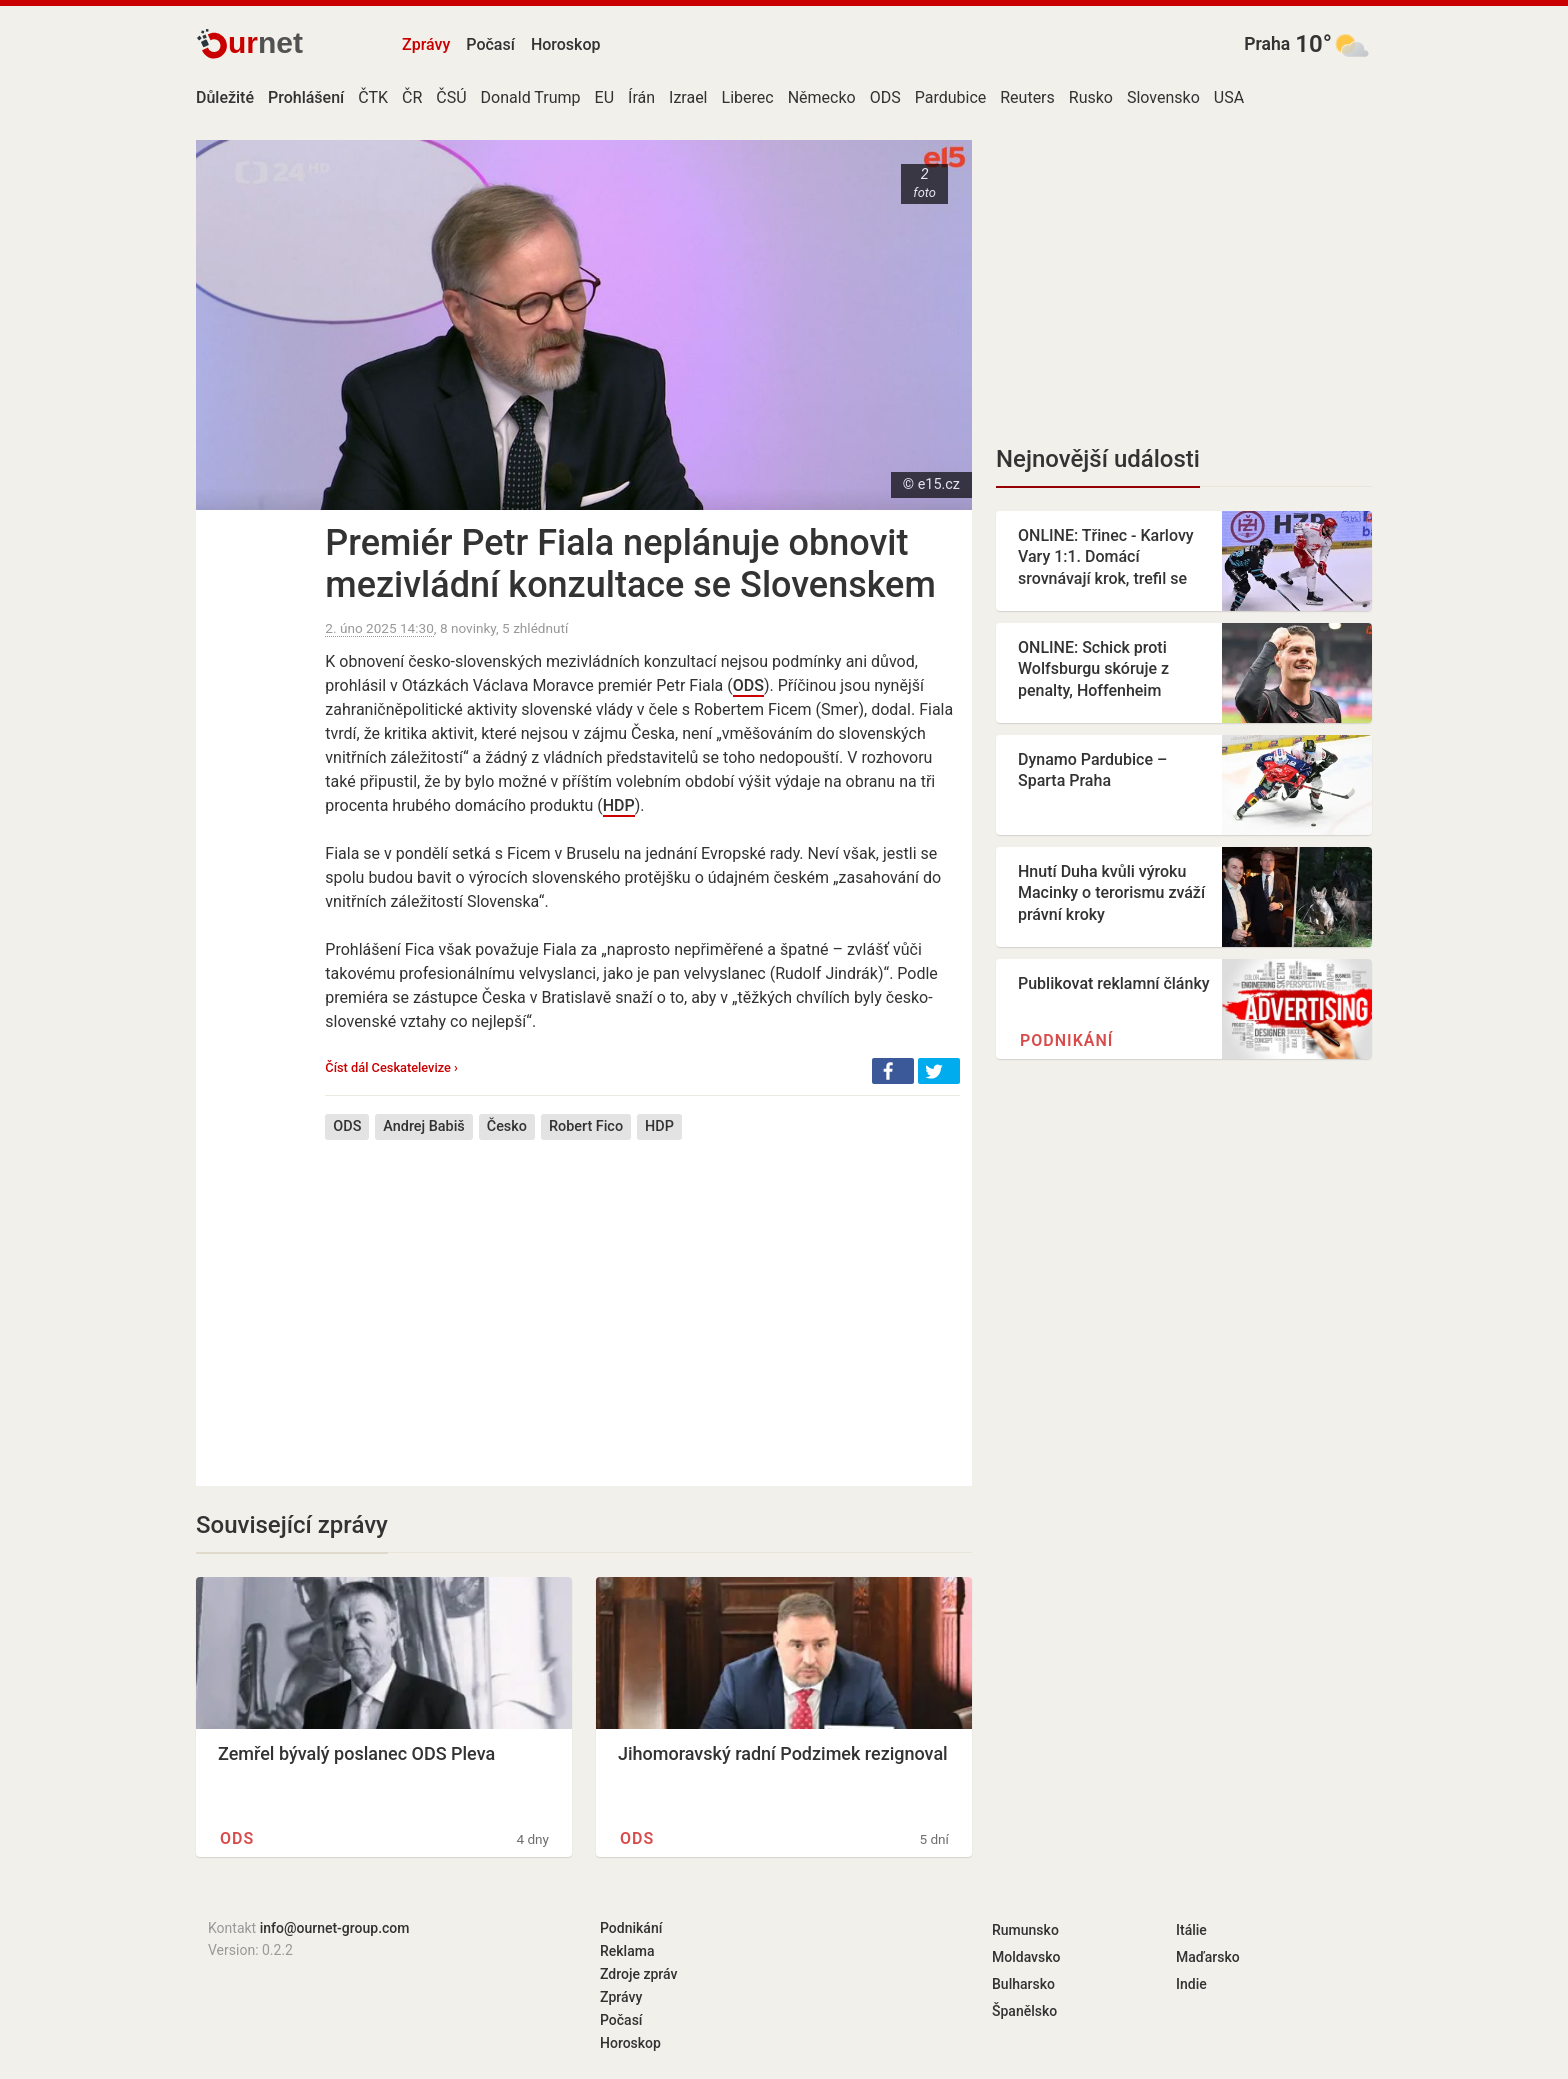  Describe the element at coordinates (1026, 1957) in the screenshot. I see `Moldavsko` at that location.